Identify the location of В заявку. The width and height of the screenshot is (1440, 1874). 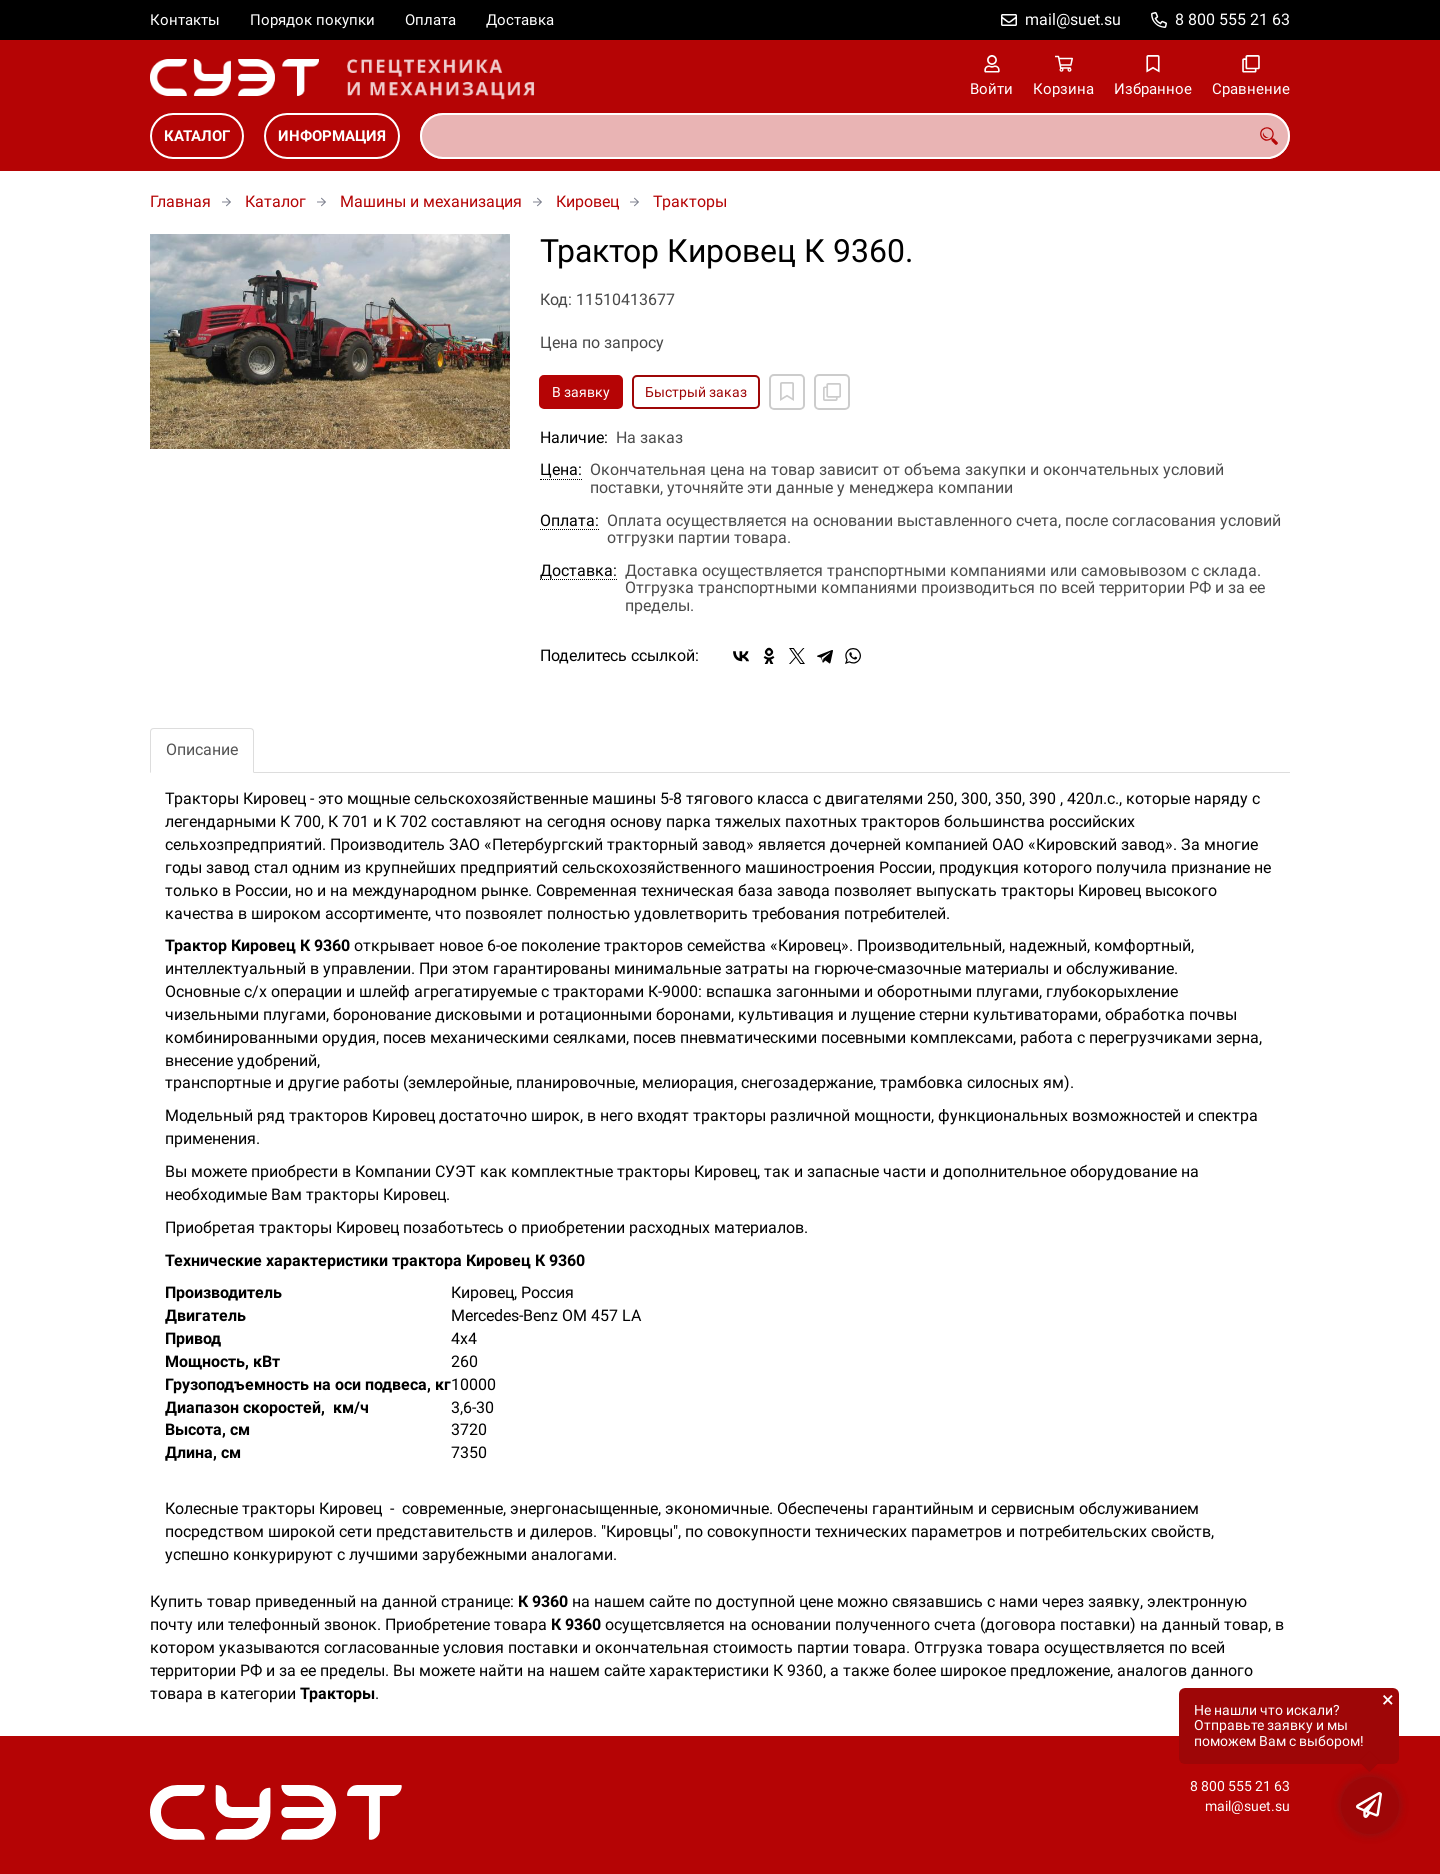
(581, 392).